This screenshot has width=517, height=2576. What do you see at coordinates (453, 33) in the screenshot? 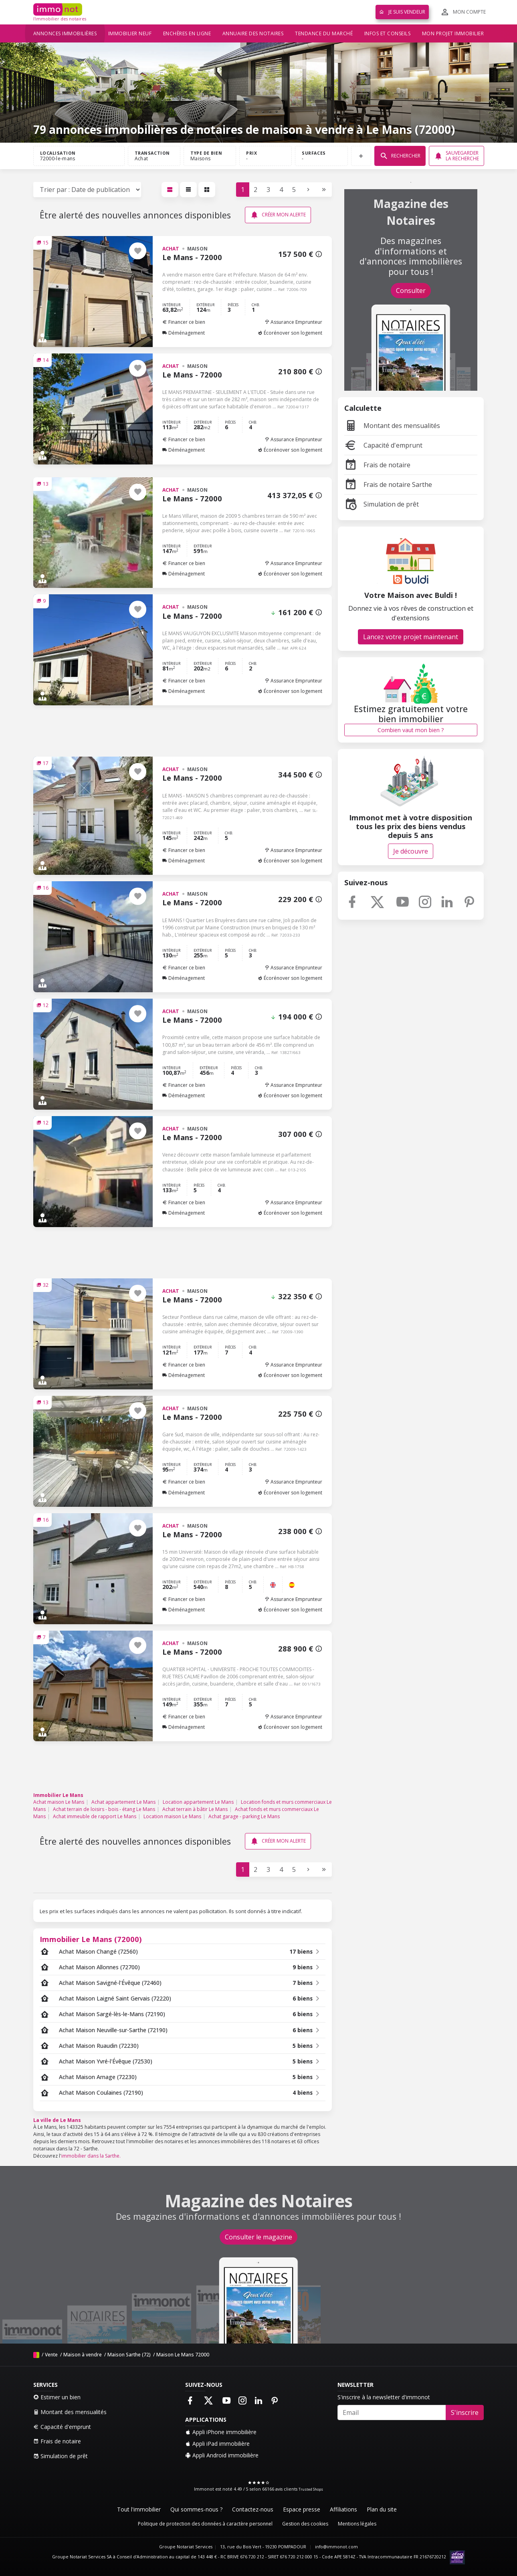
I see `Mon projet immobilier` at bounding box center [453, 33].